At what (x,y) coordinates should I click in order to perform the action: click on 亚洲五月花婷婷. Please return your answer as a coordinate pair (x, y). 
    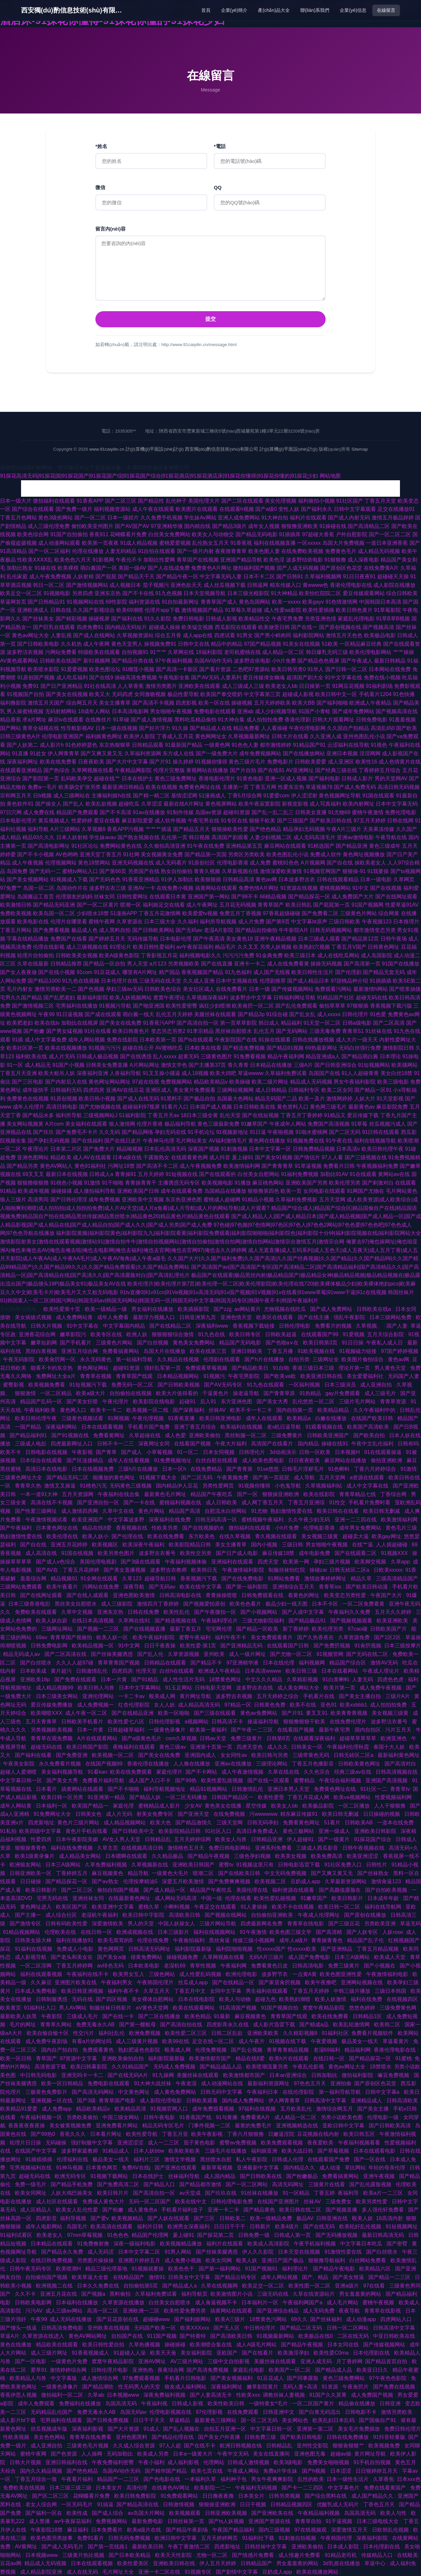
    Looking at the image, I should click on (70, 1544).